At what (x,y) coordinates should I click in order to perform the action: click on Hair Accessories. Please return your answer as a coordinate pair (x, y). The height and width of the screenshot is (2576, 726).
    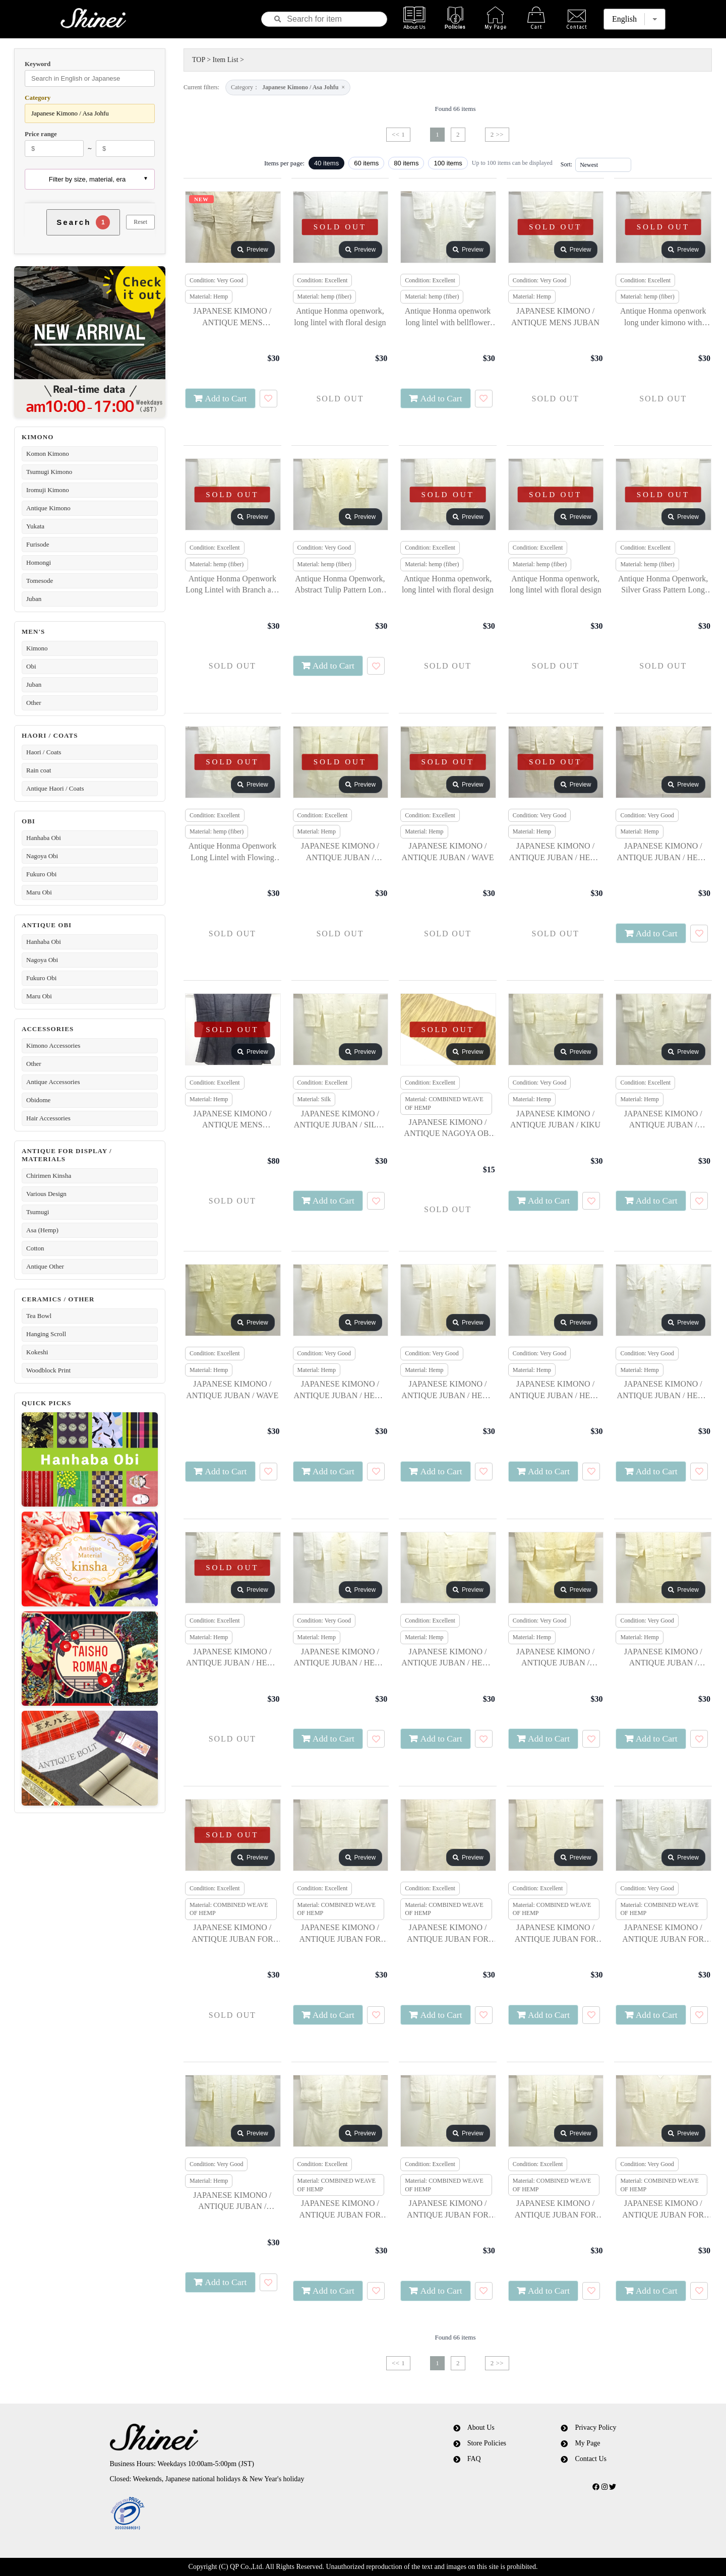
    Looking at the image, I should click on (48, 1118).